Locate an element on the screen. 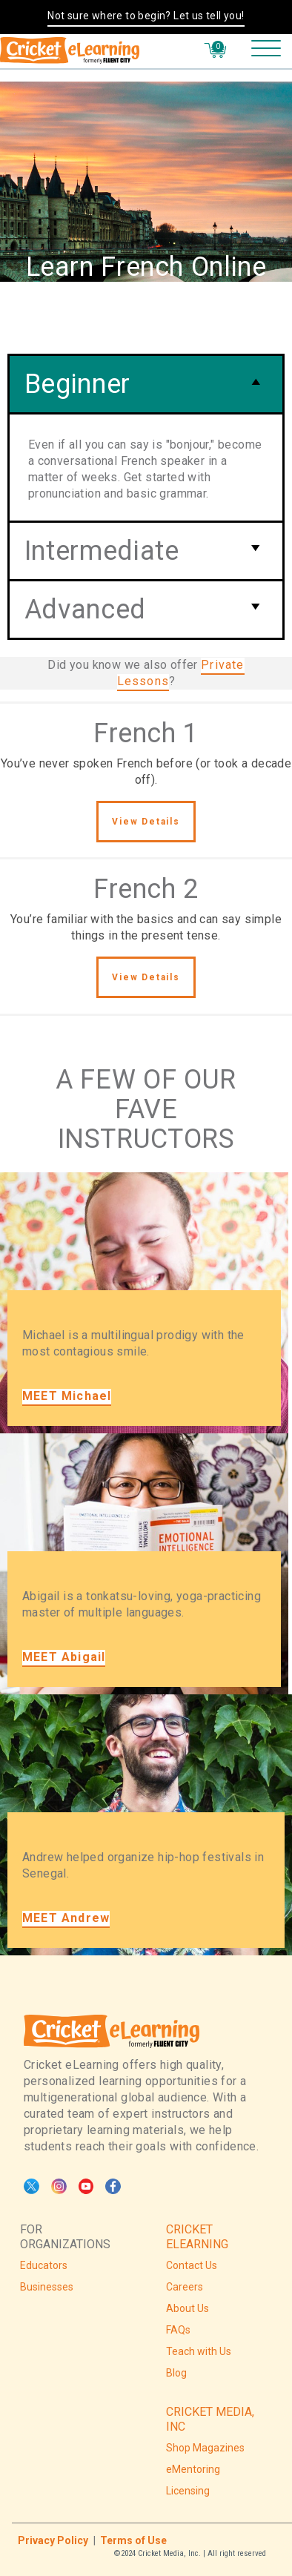  CRICKET ELEARNING is located at coordinates (197, 2236).